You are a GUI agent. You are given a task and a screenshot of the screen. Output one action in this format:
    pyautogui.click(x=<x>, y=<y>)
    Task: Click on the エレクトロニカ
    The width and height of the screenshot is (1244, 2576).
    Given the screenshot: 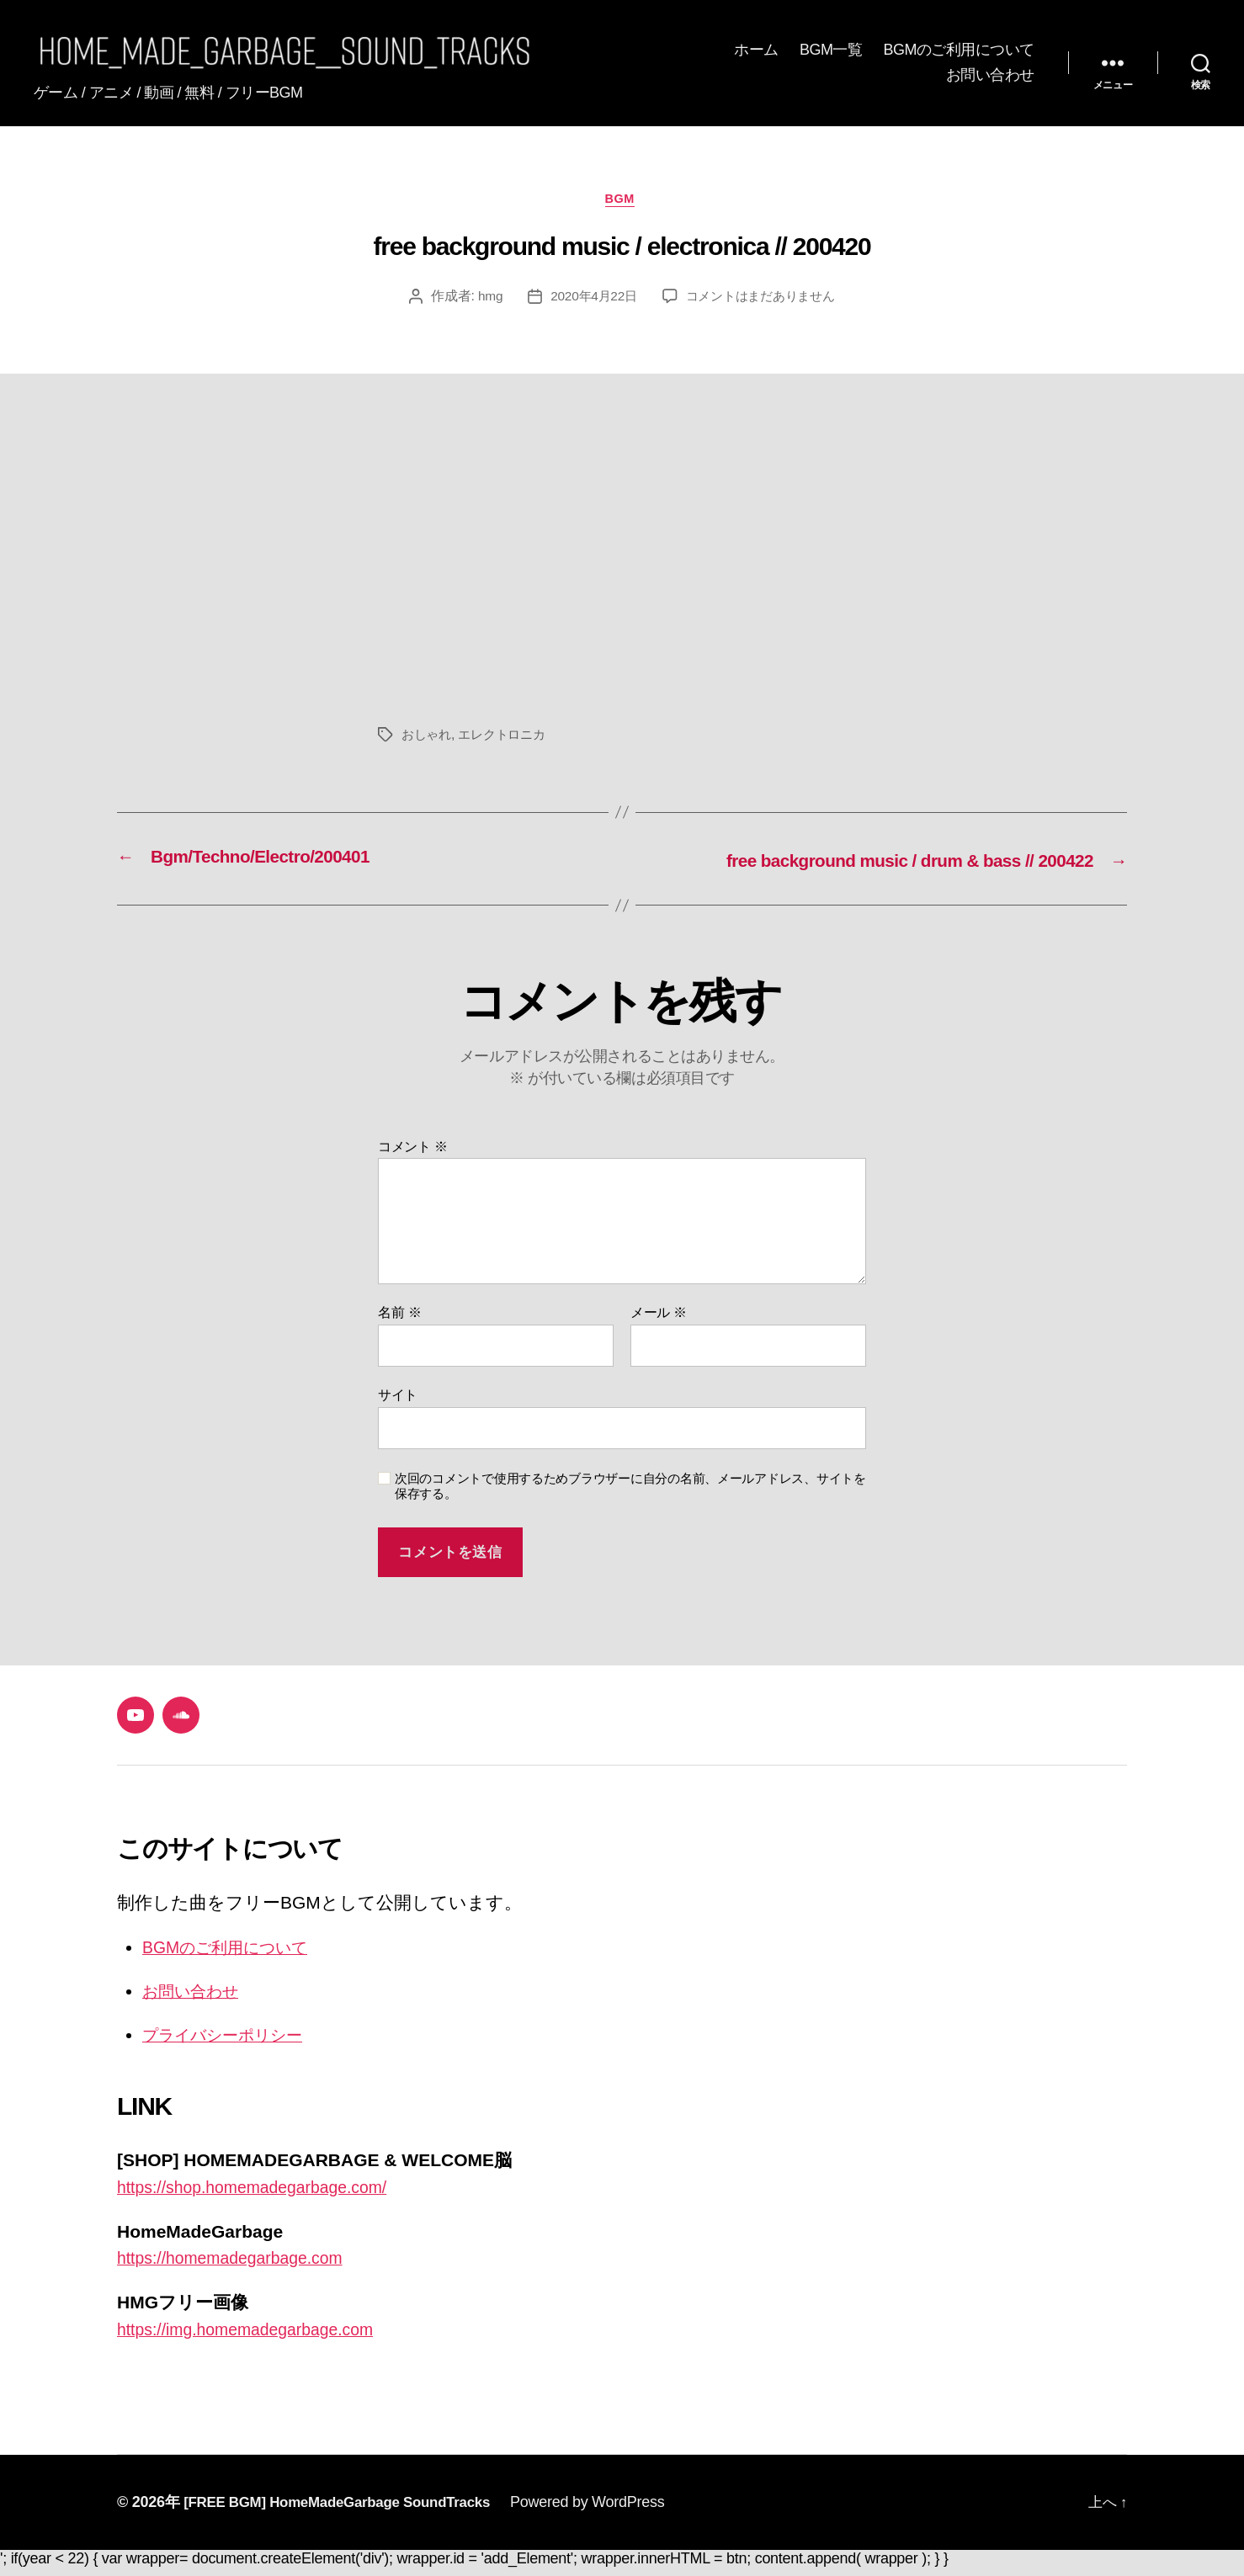 What is the action you would take?
    pyautogui.click(x=507, y=746)
    